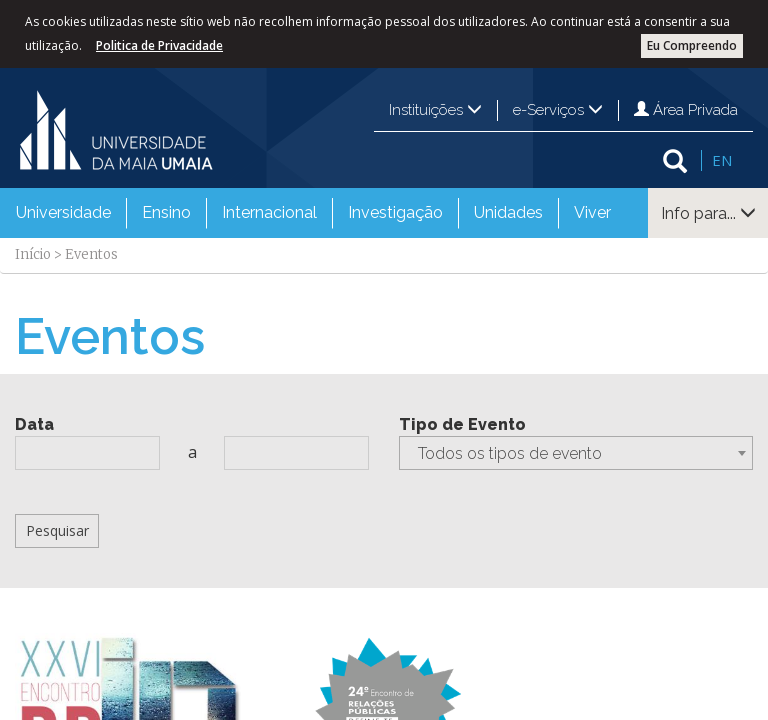  Describe the element at coordinates (395, 212) in the screenshot. I see `Investigação` at that location.